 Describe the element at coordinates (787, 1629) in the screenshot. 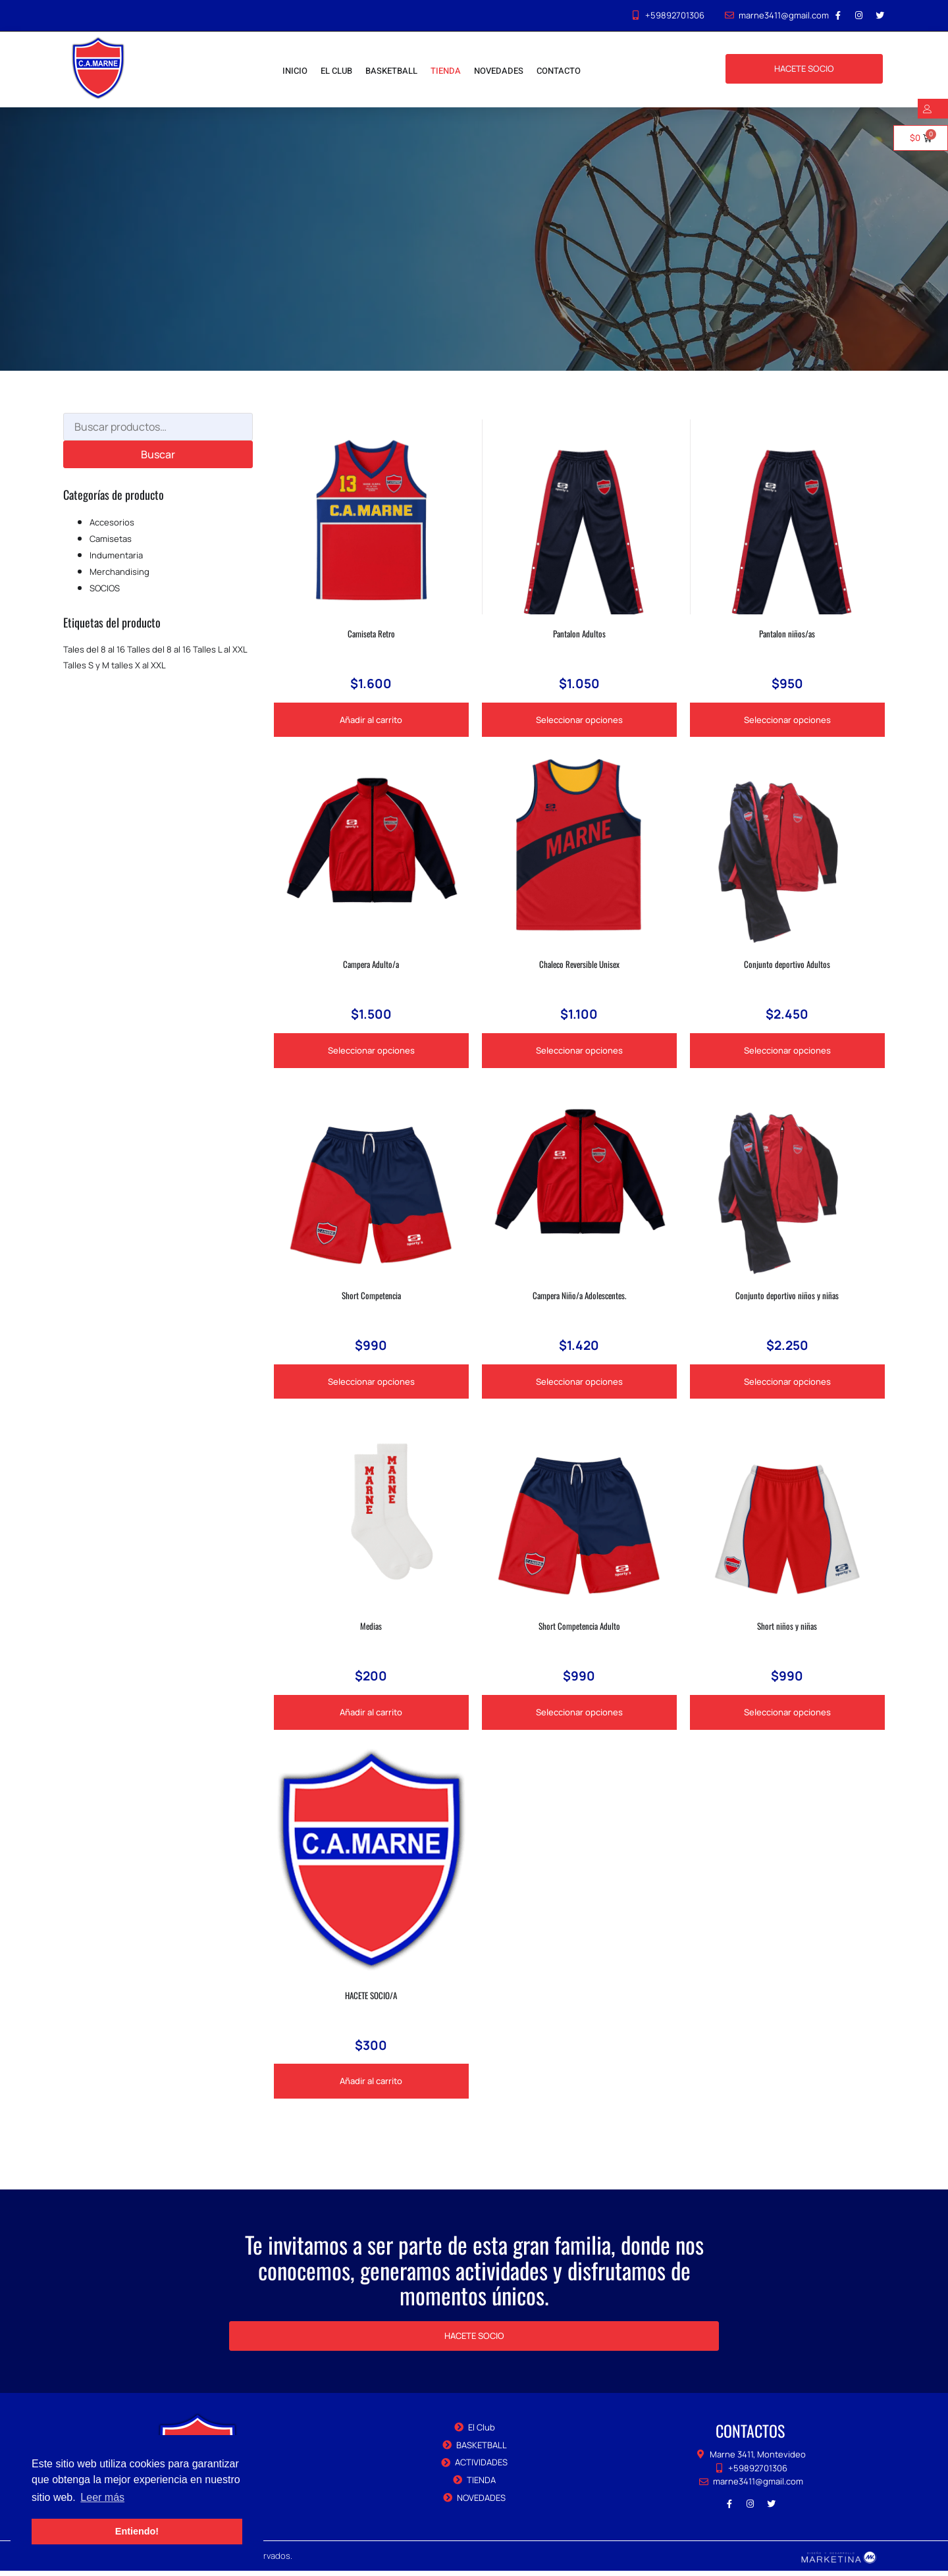

I see `Short niños y niñas` at that location.